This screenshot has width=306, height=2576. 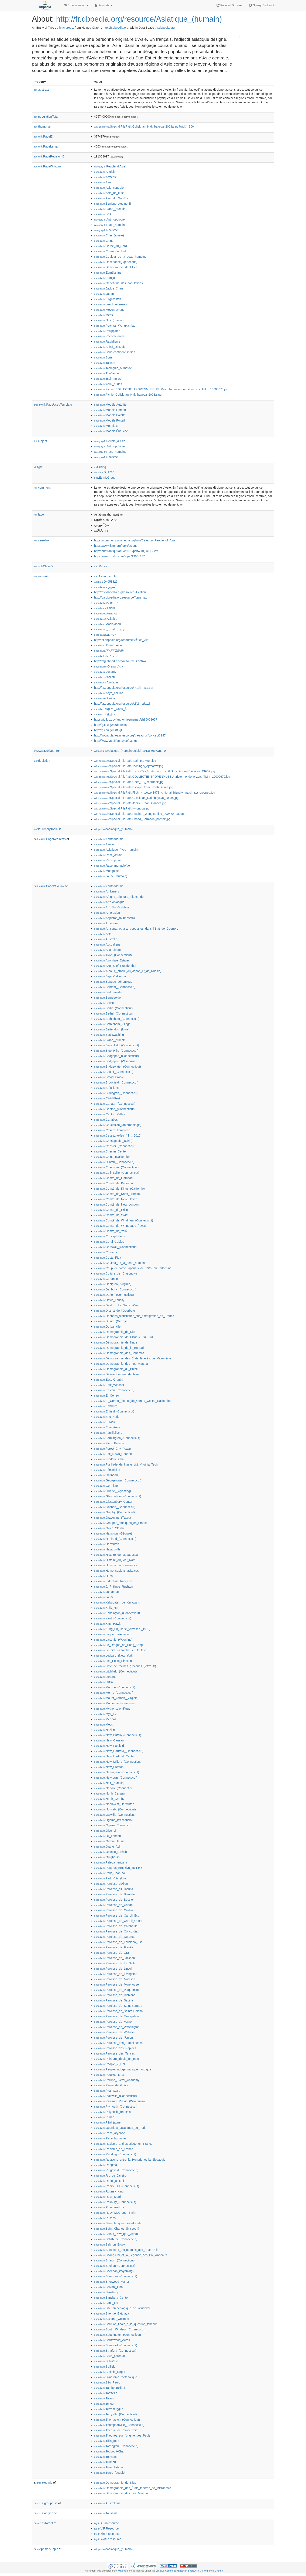 What do you see at coordinates (107, 1416) in the screenshot?
I see `:Eric_Heffer` at bounding box center [107, 1416].